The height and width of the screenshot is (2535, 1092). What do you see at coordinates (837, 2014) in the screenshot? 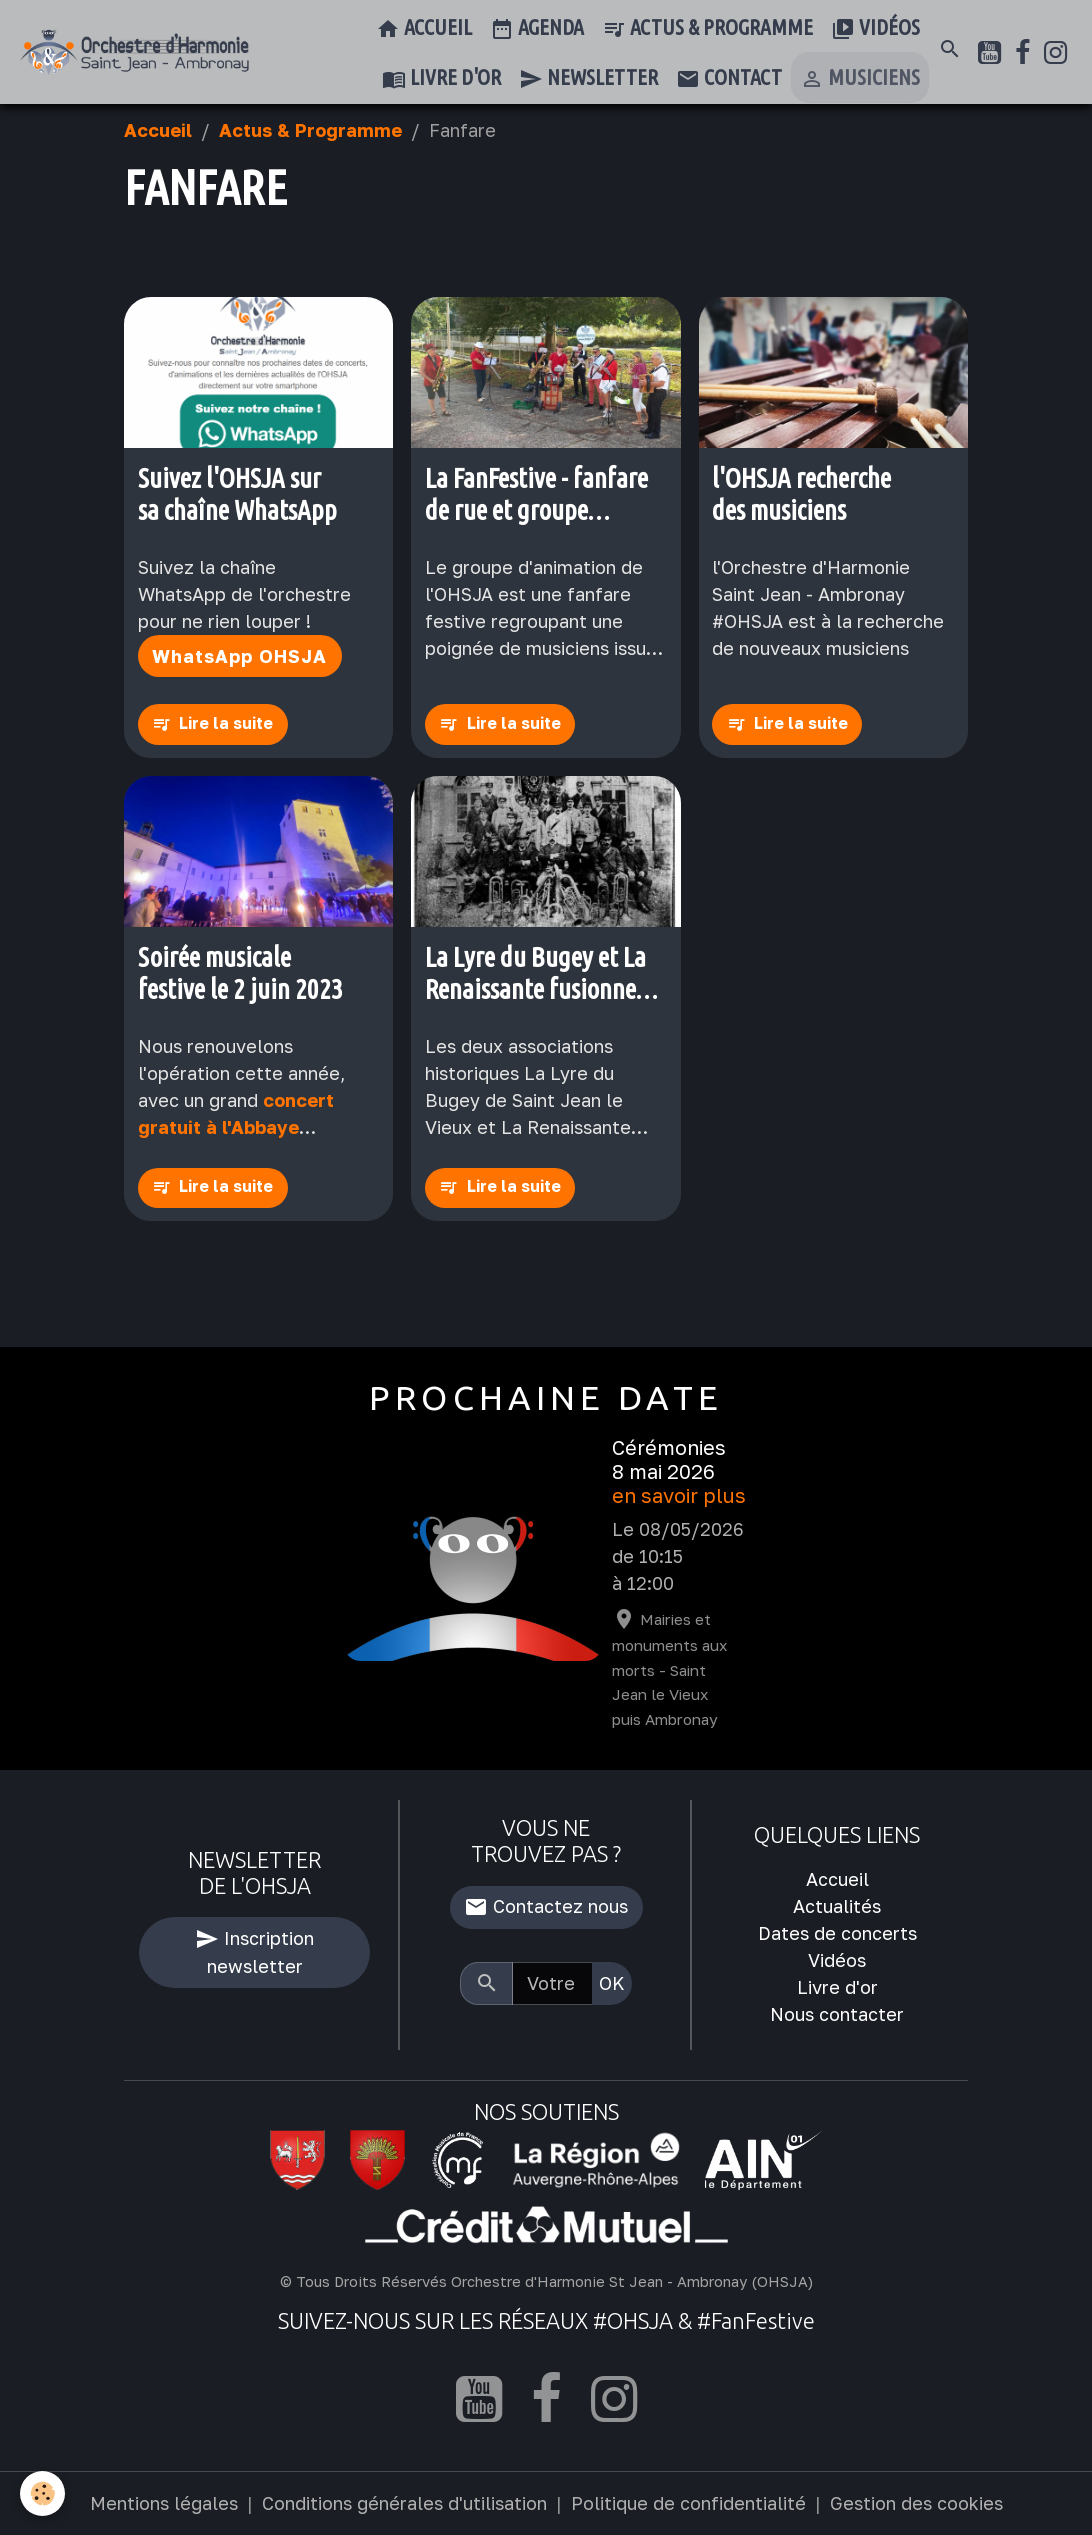
I see `Nous contacter` at bounding box center [837, 2014].